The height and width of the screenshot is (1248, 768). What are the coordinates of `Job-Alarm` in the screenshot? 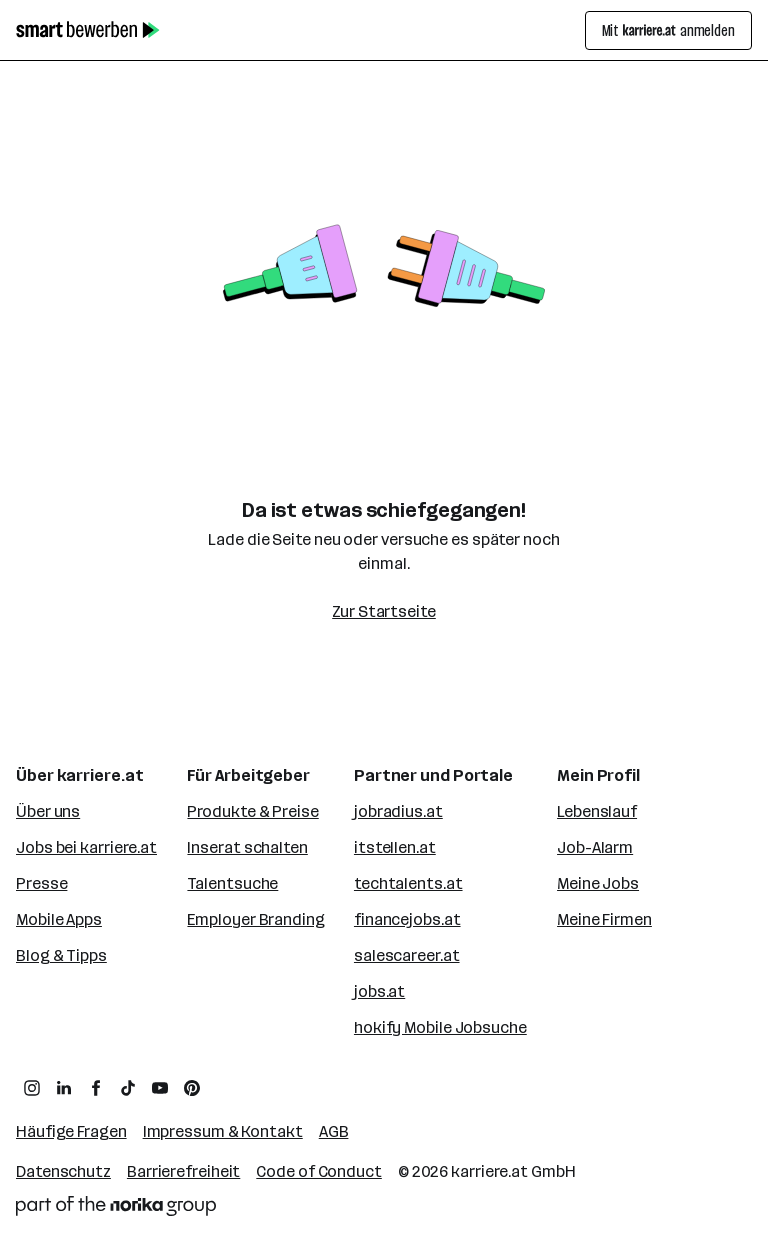 It's located at (595, 847).